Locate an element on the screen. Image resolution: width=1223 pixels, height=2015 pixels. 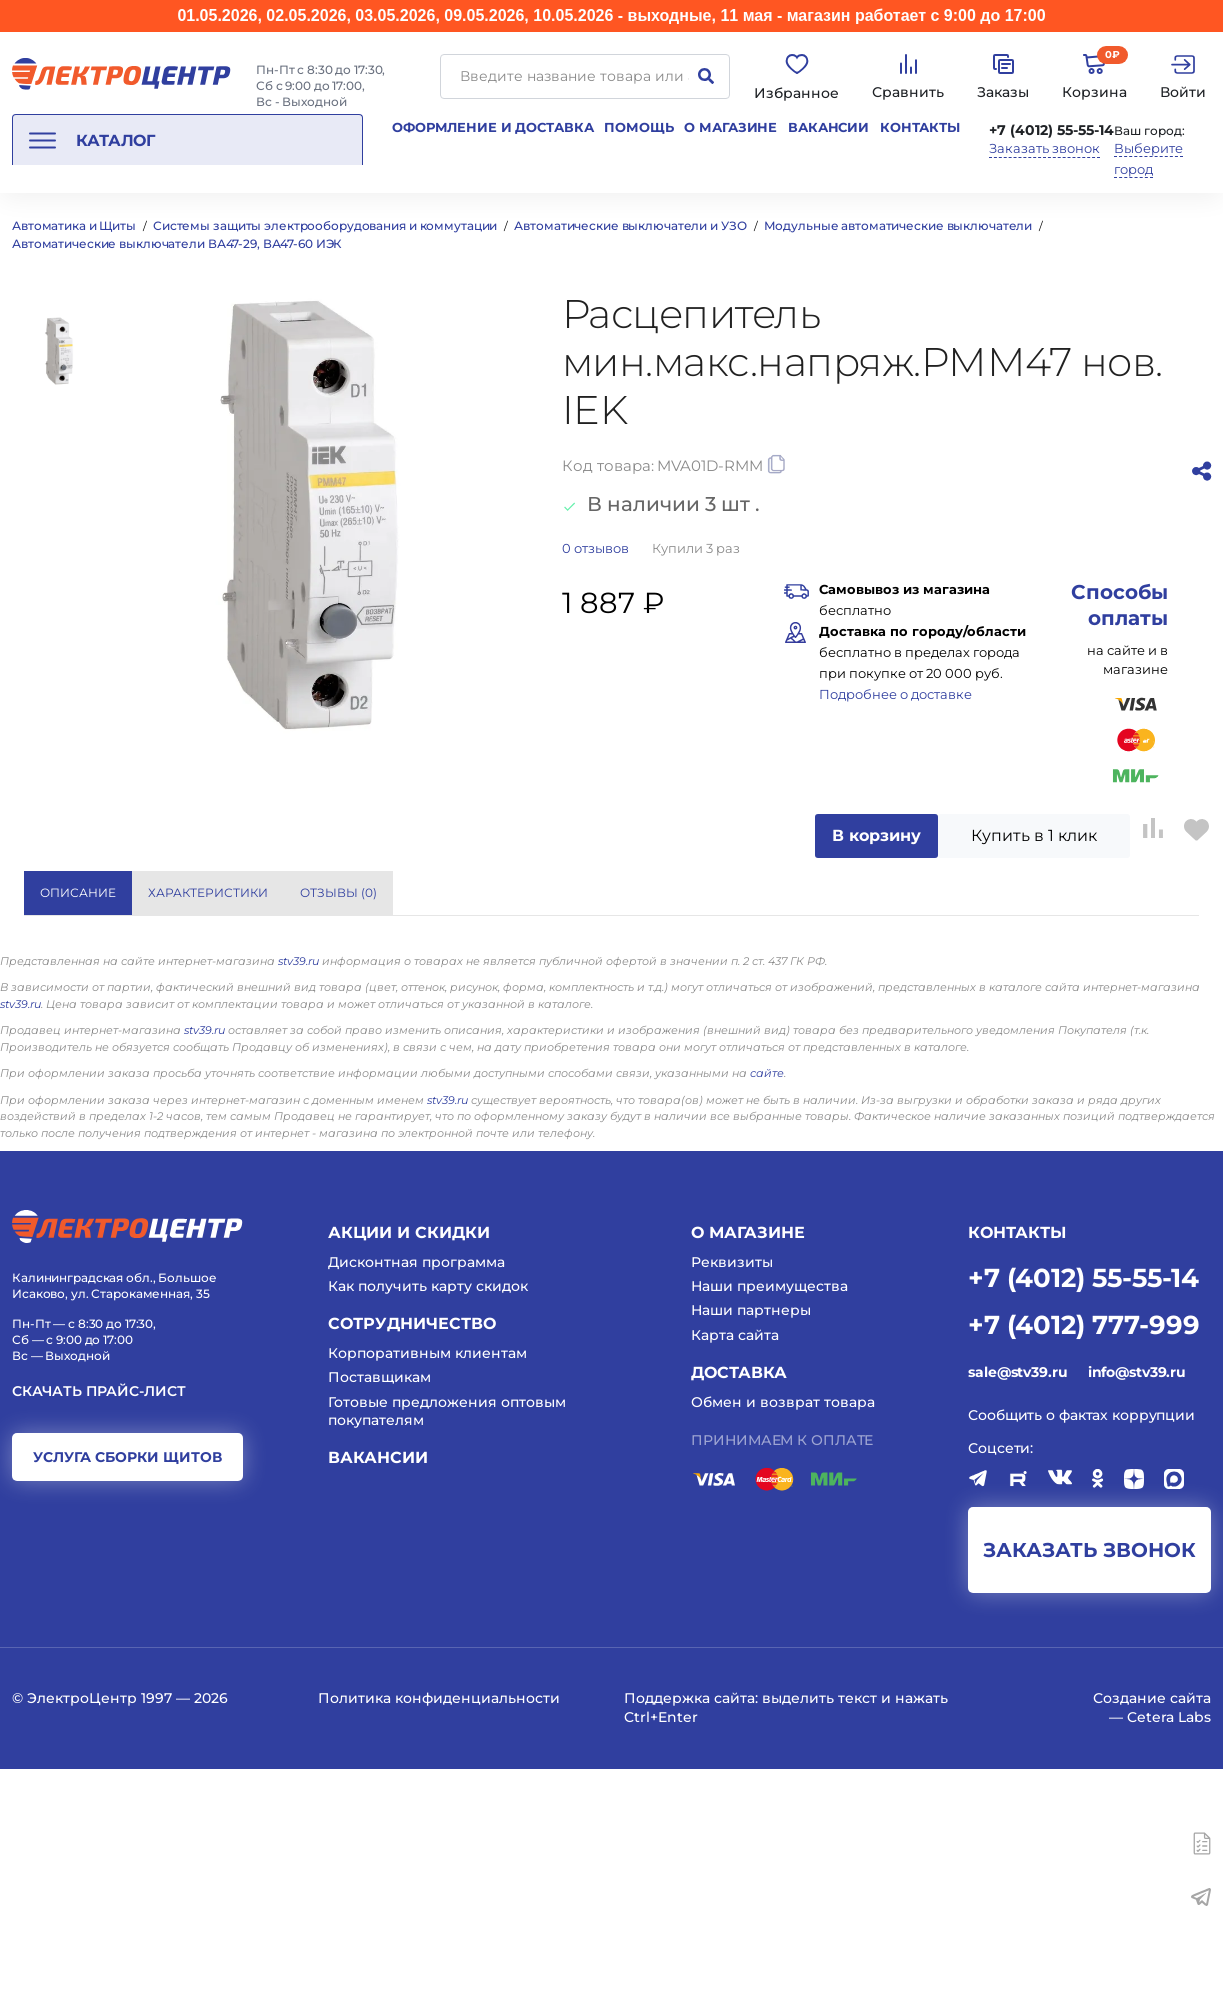
+7 (4012) 777-999 is located at coordinates (1084, 1569).